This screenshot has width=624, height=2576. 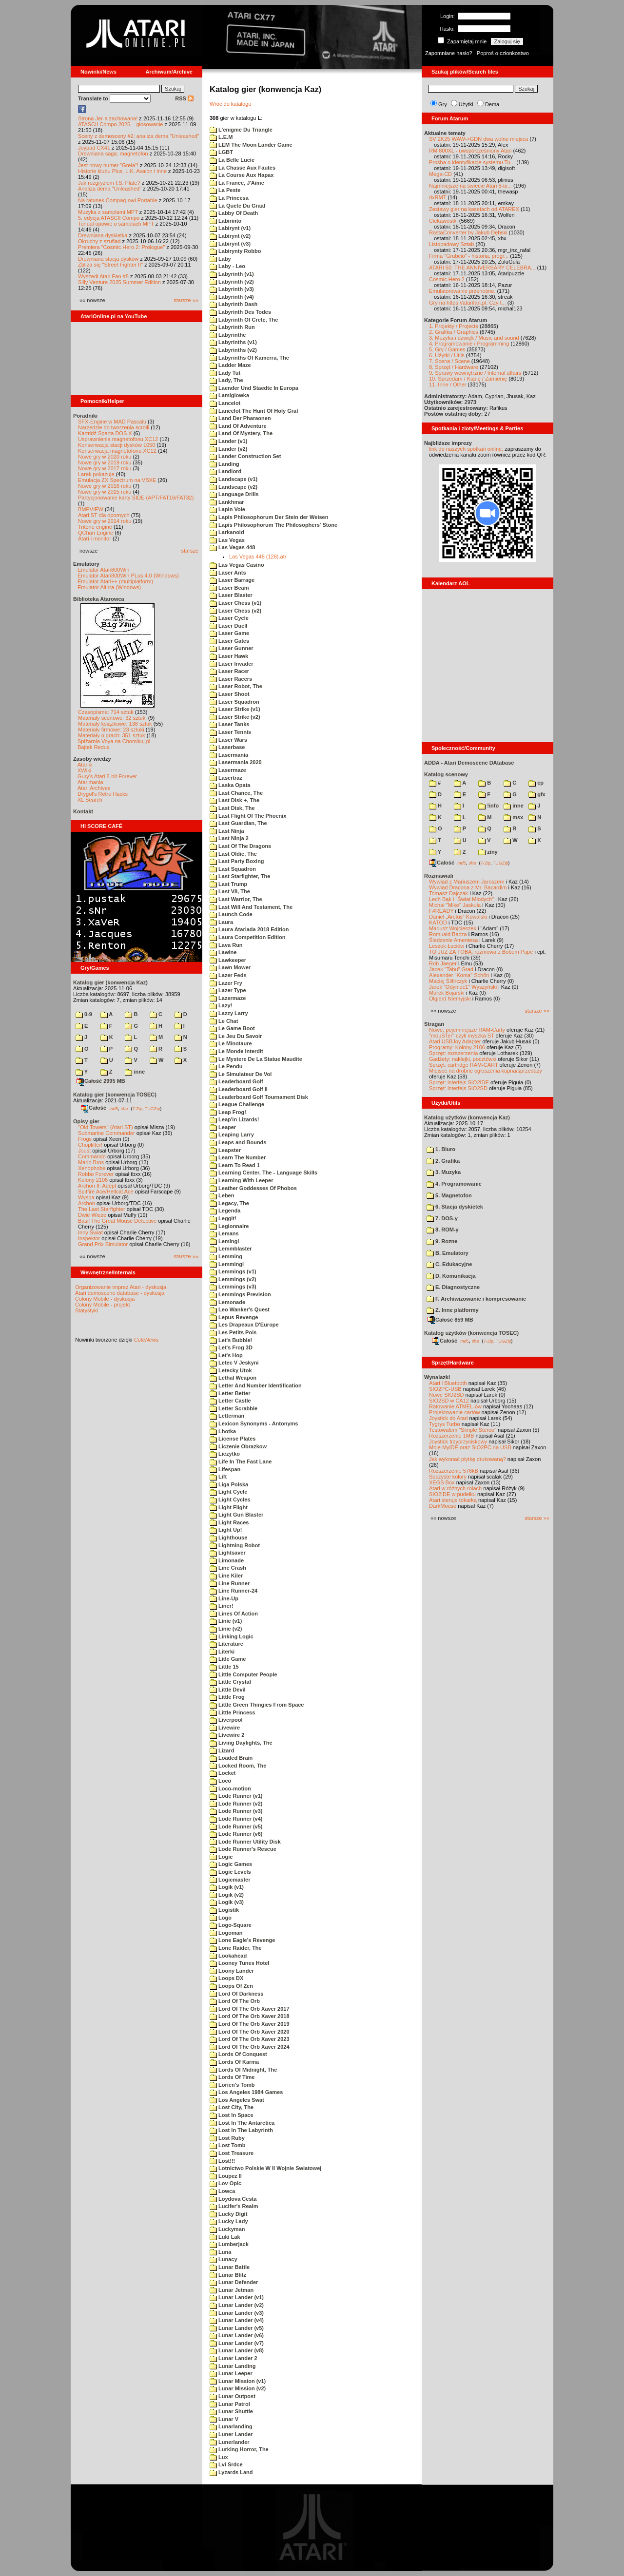 I want to click on Lunerlander, so click(x=230, y=2442).